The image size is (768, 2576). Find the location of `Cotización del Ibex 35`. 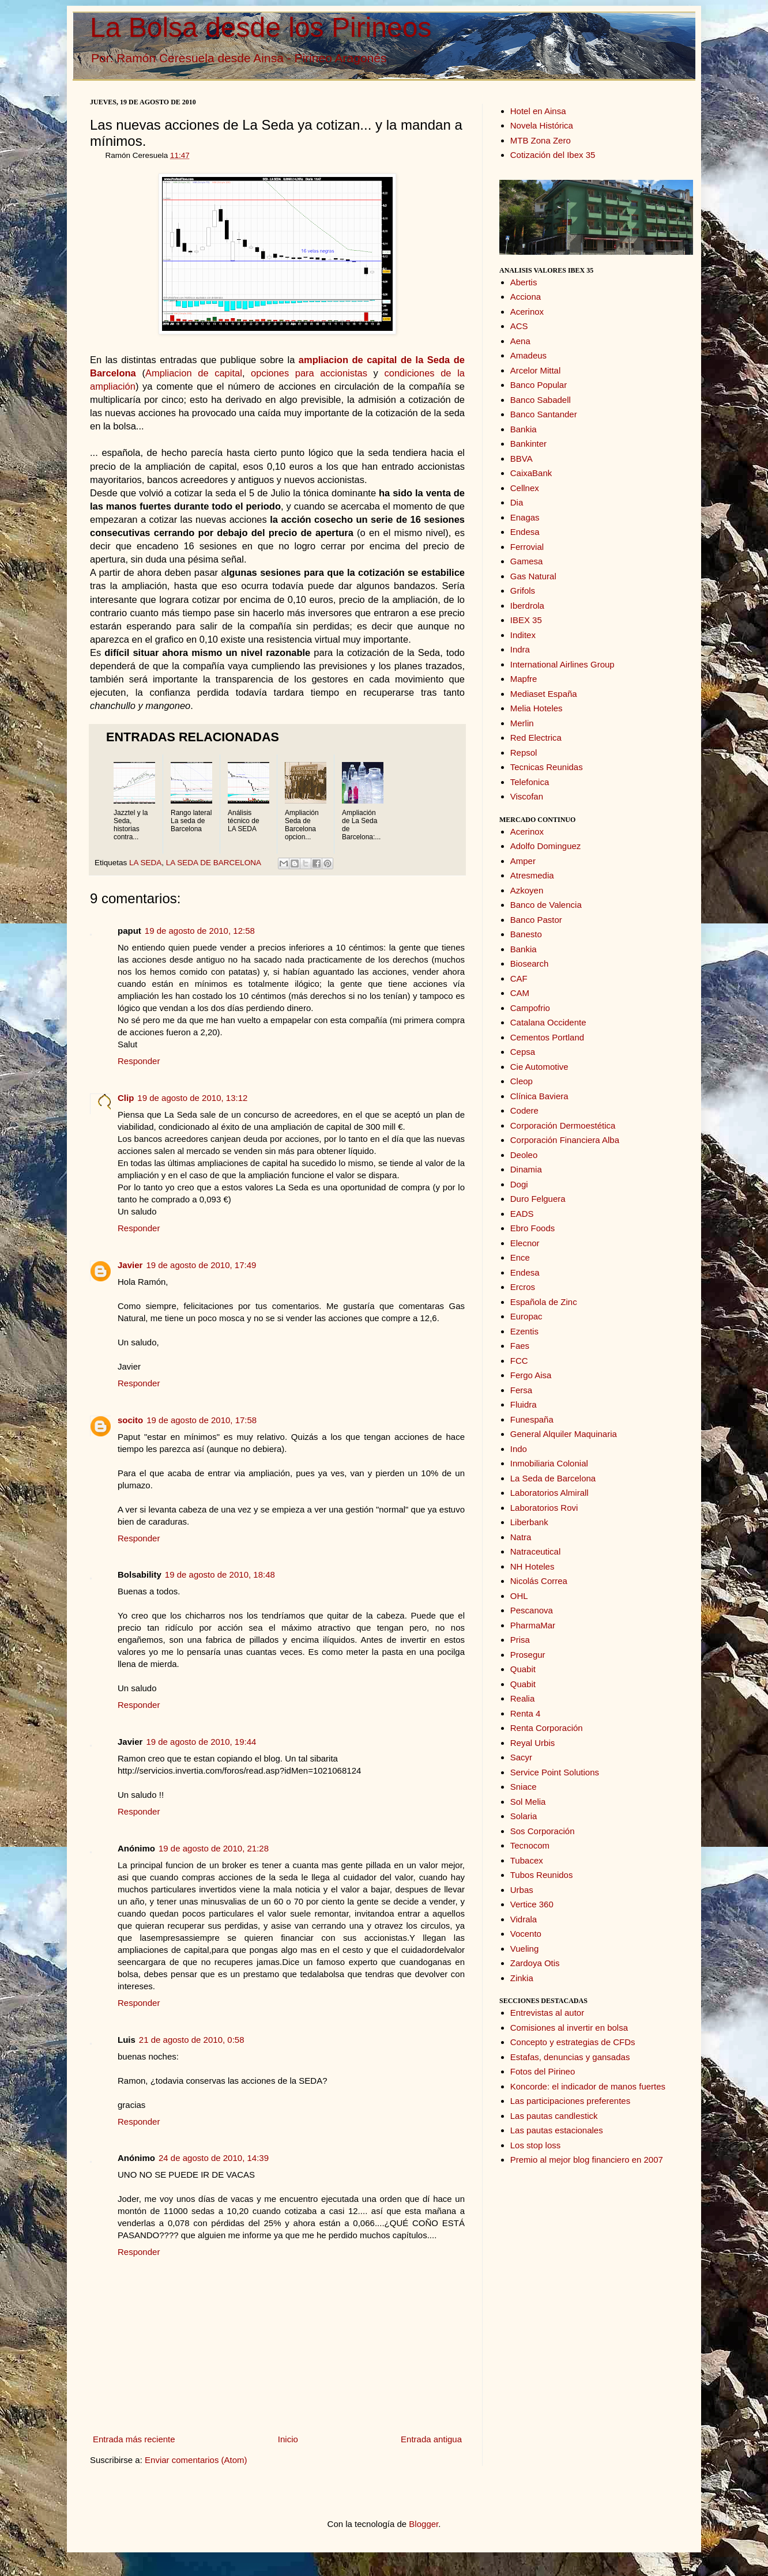

Cotización del Ibex 35 is located at coordinates (553, 155).